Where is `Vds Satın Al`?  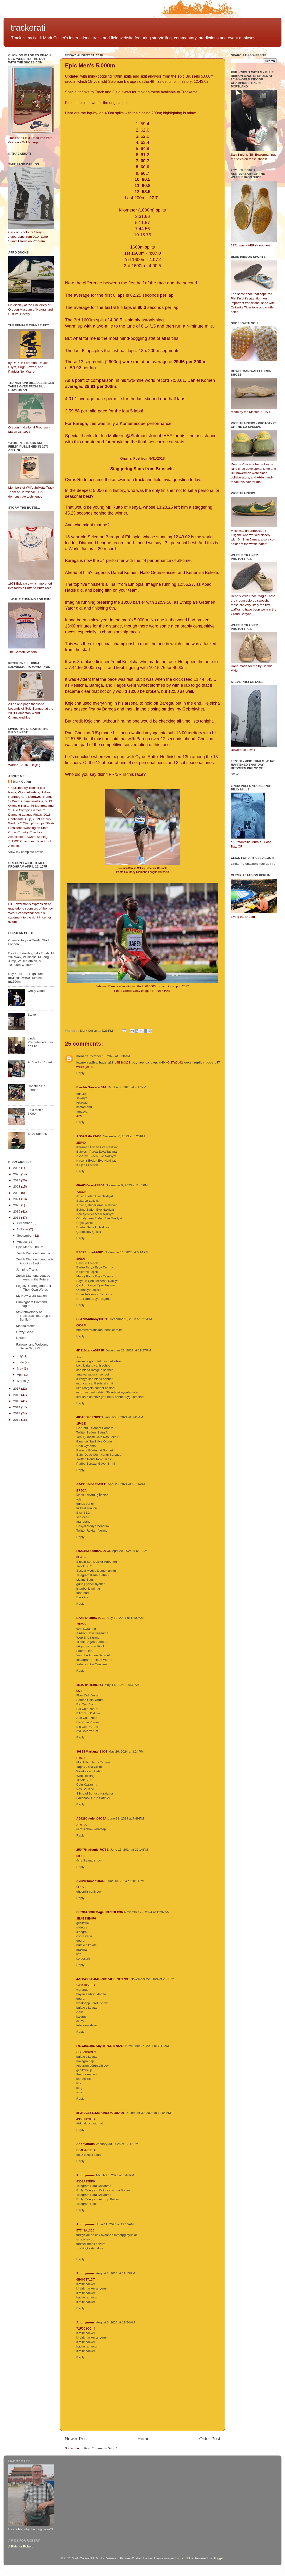 Vds Satın Al is located at coordinates (85, 1789).